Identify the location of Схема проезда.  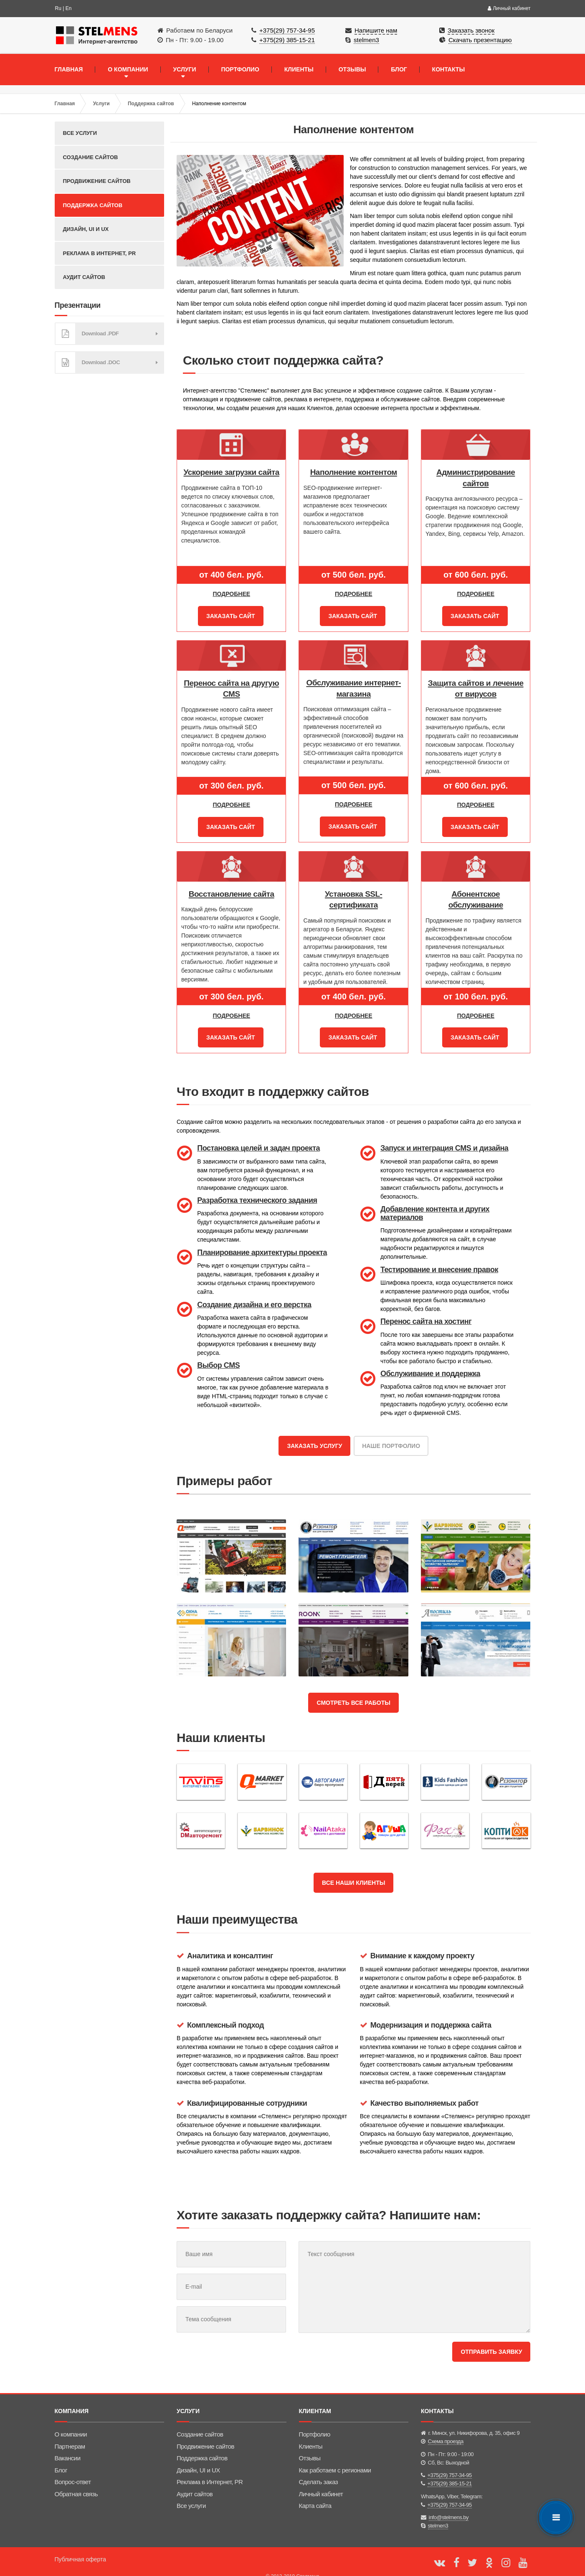
(445, 2429).